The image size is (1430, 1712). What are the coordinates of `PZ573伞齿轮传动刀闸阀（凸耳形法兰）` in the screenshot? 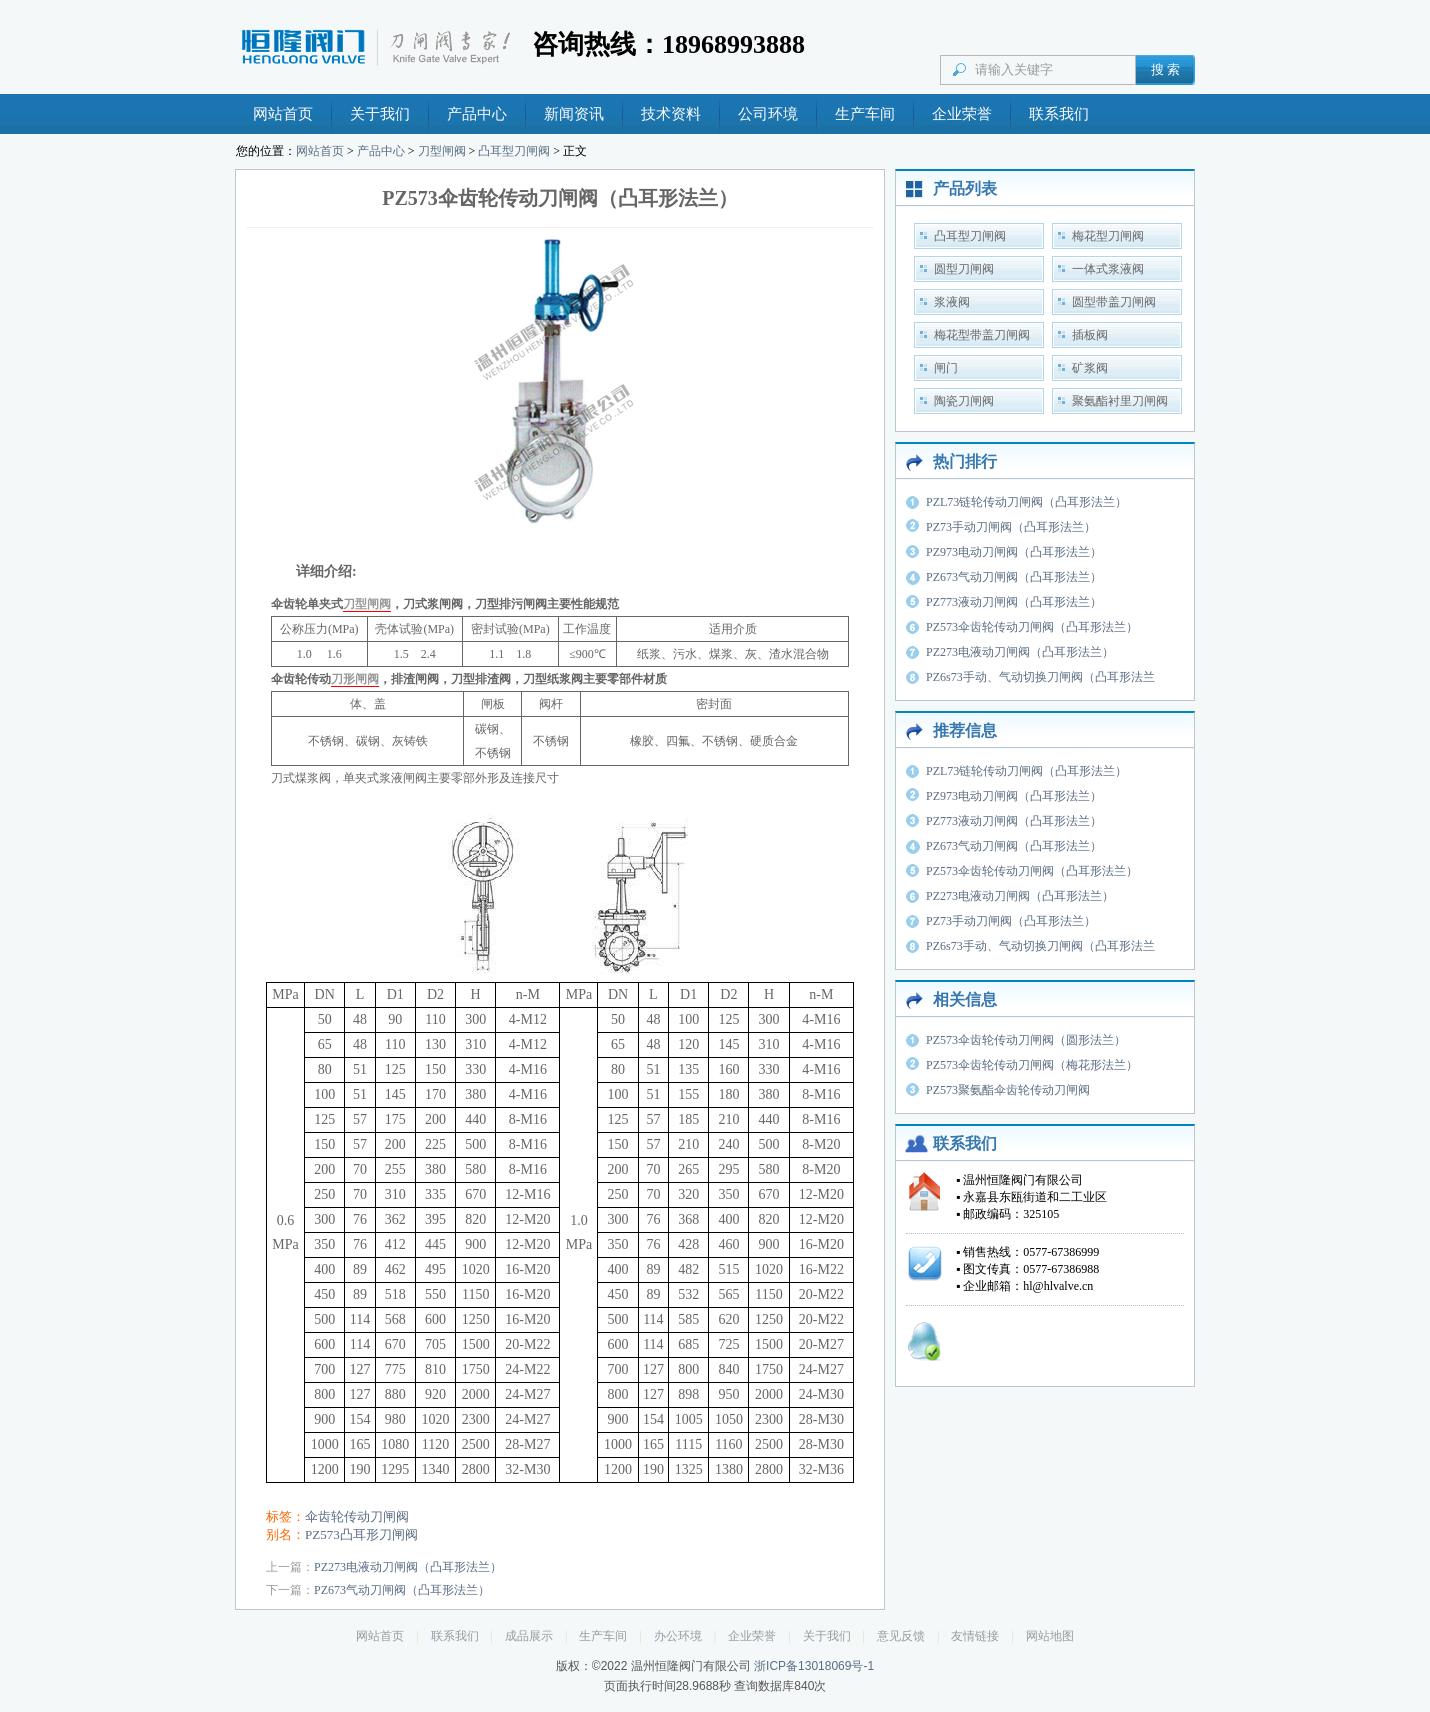 It's located at (1032, 627).